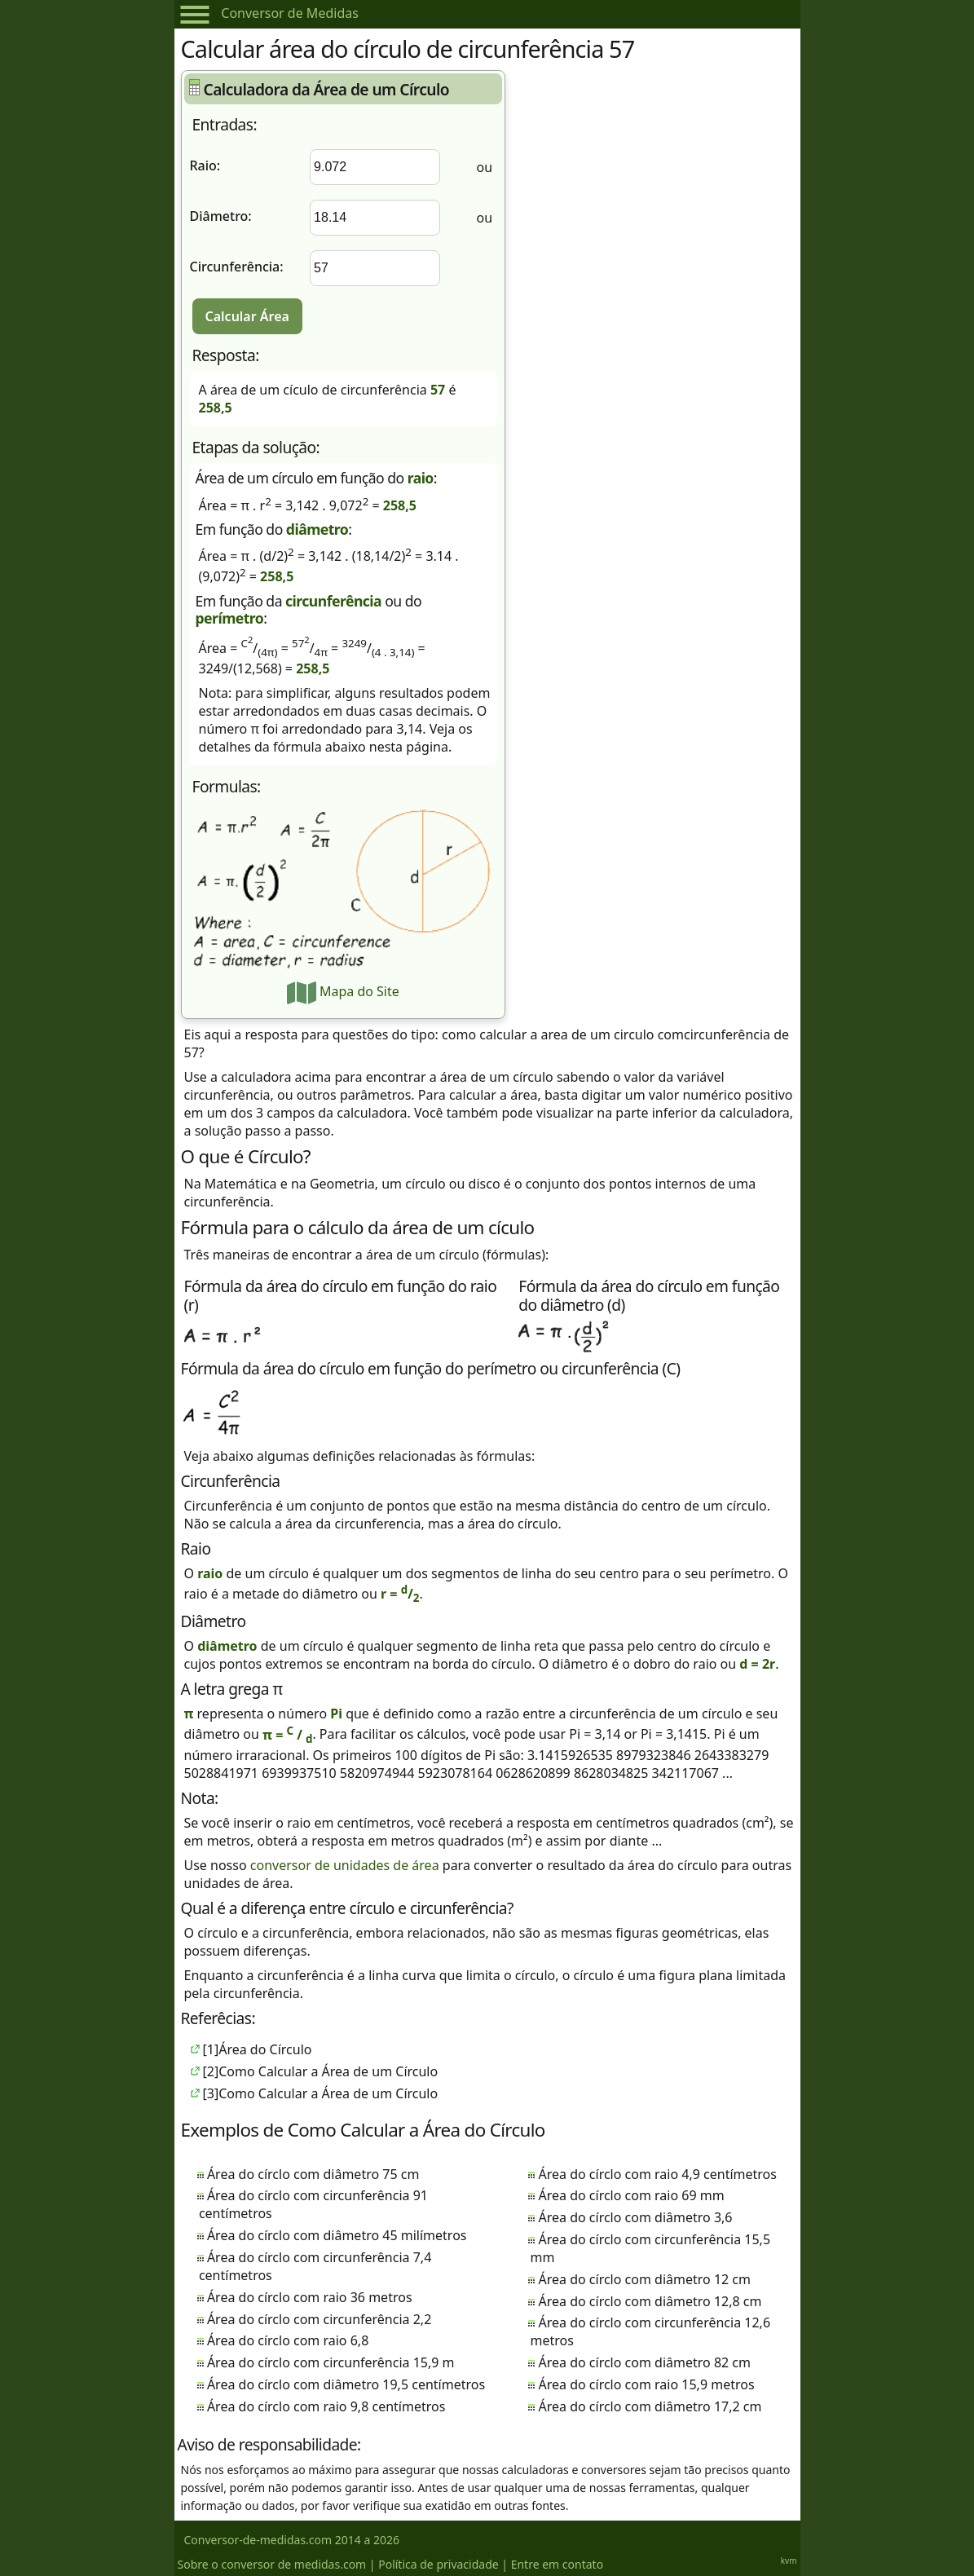  What do you see at coordinates (438, 2564) in the screenshot?
I see `Política de privacidade` at bounding box center [438, 2564].